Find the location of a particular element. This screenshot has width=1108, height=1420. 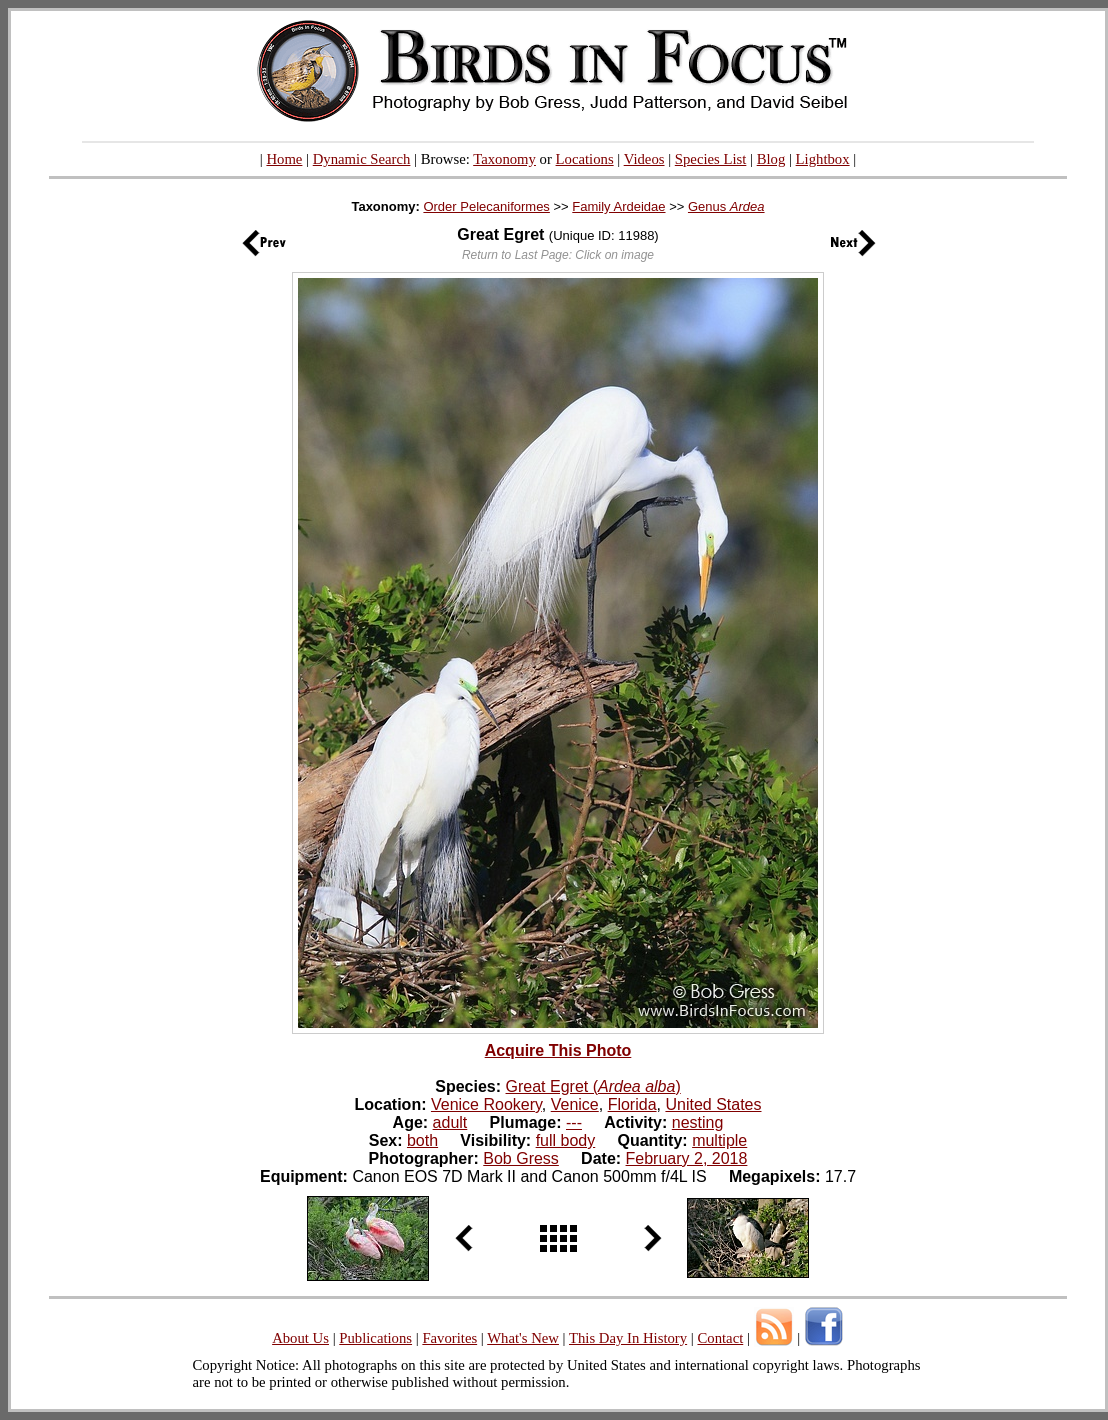

adult is located at coordinates (450, 1122).